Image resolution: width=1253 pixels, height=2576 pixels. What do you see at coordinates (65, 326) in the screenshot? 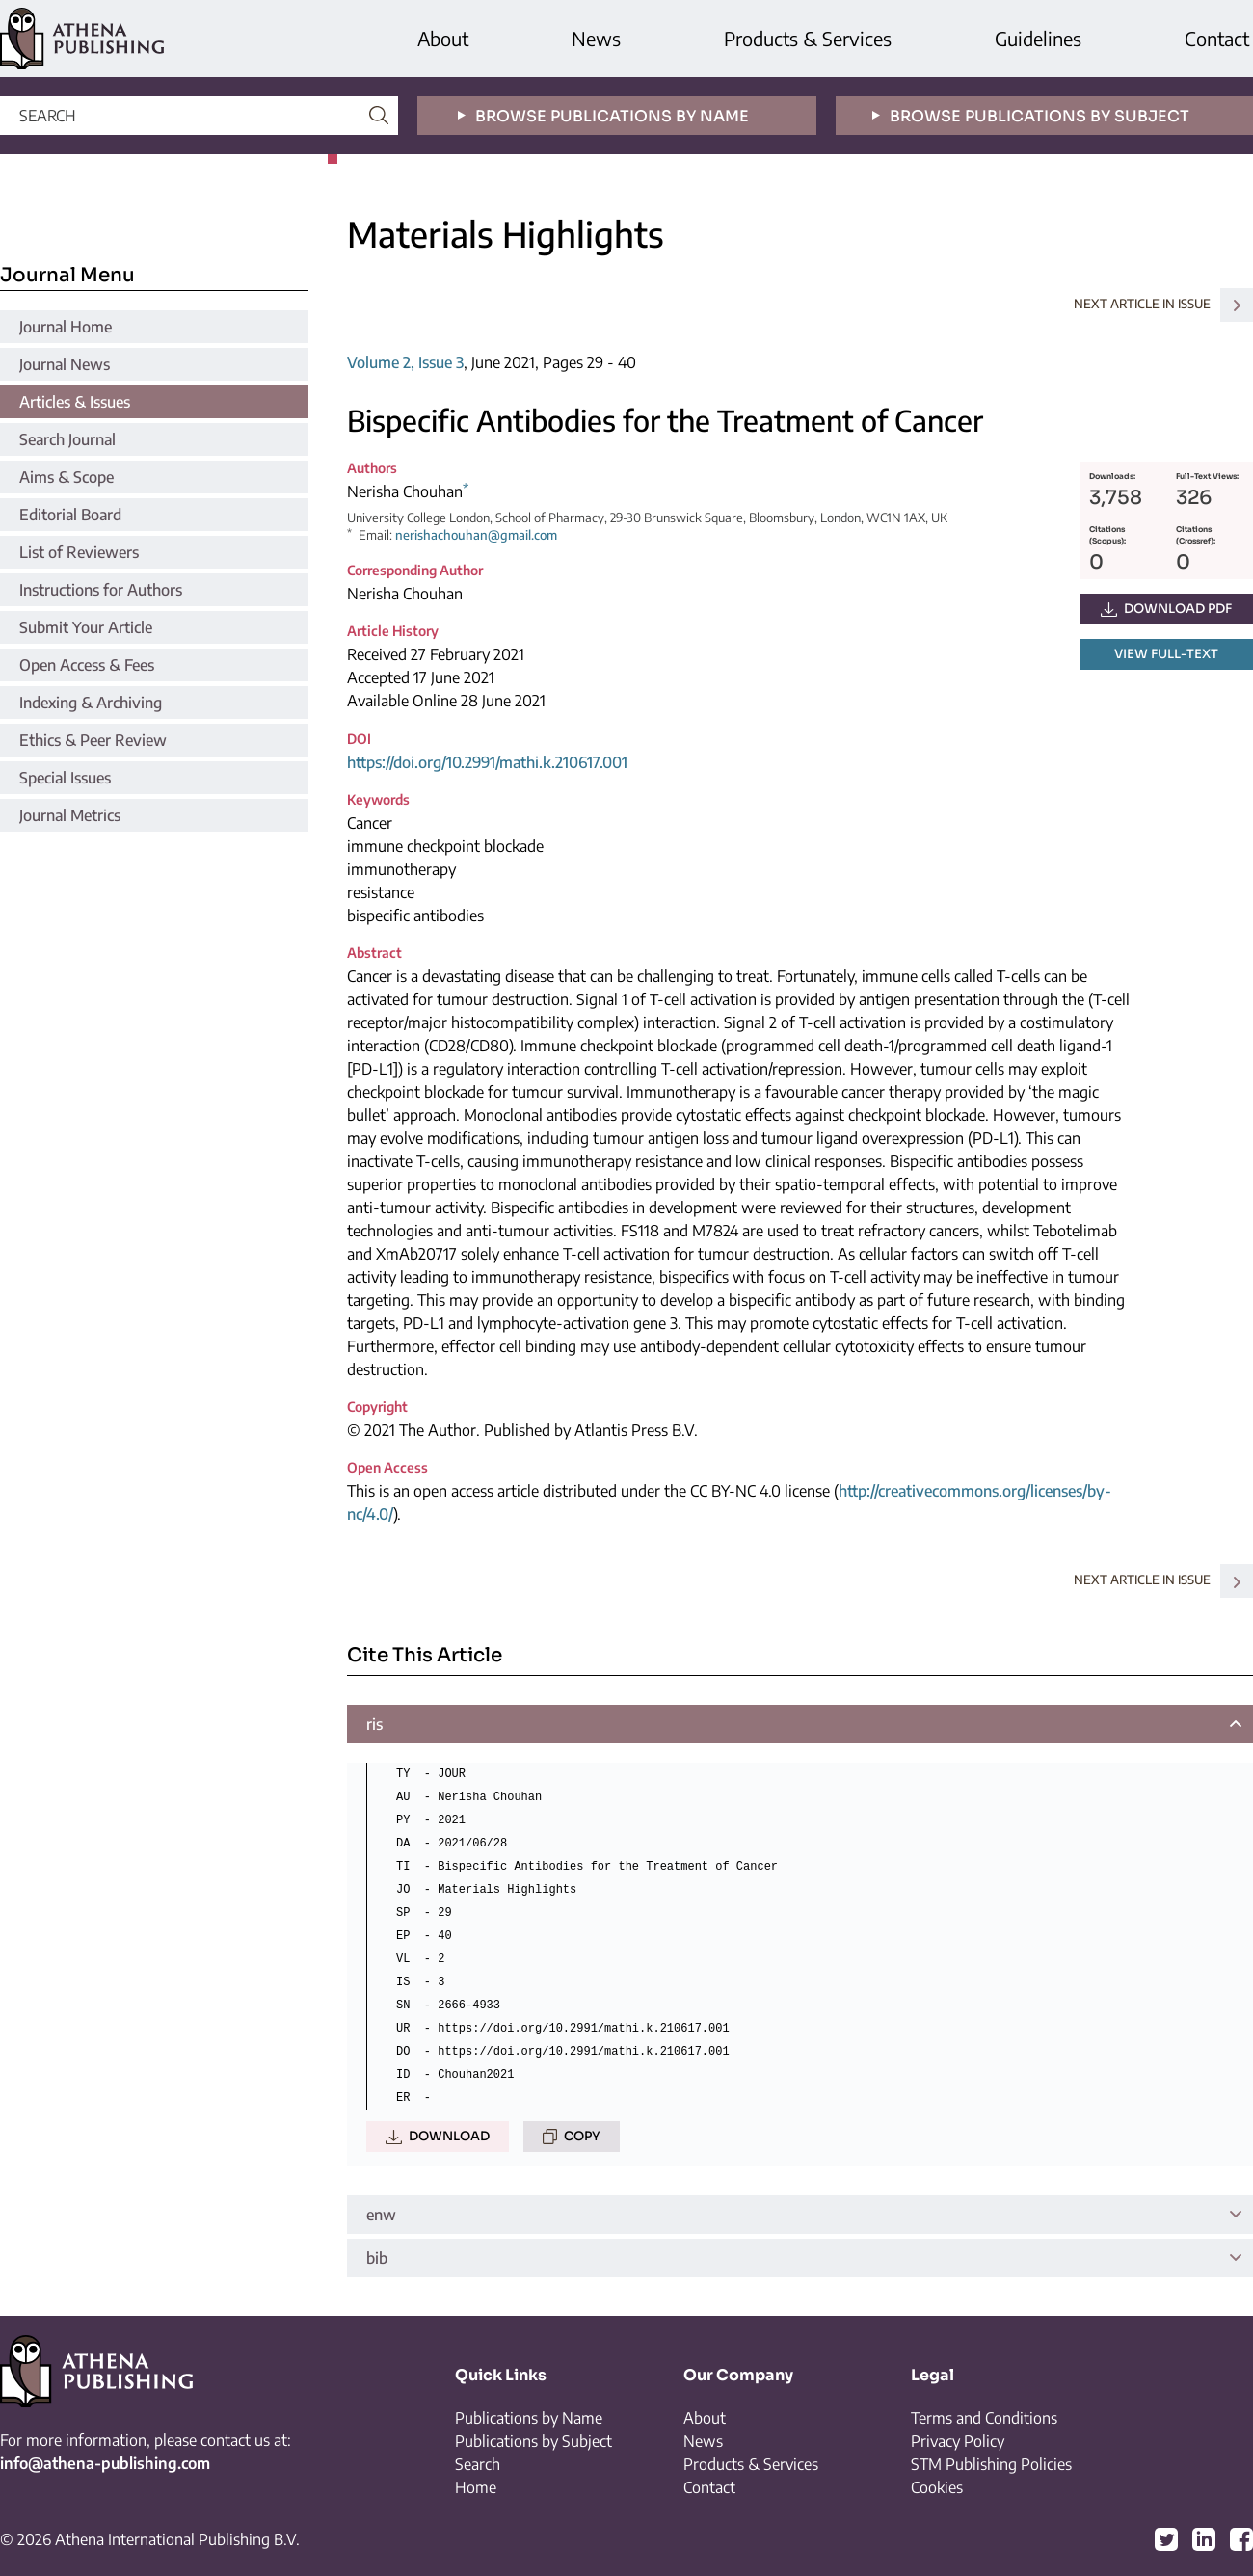
I see `Journal Home` at bounding box center [65, 326].